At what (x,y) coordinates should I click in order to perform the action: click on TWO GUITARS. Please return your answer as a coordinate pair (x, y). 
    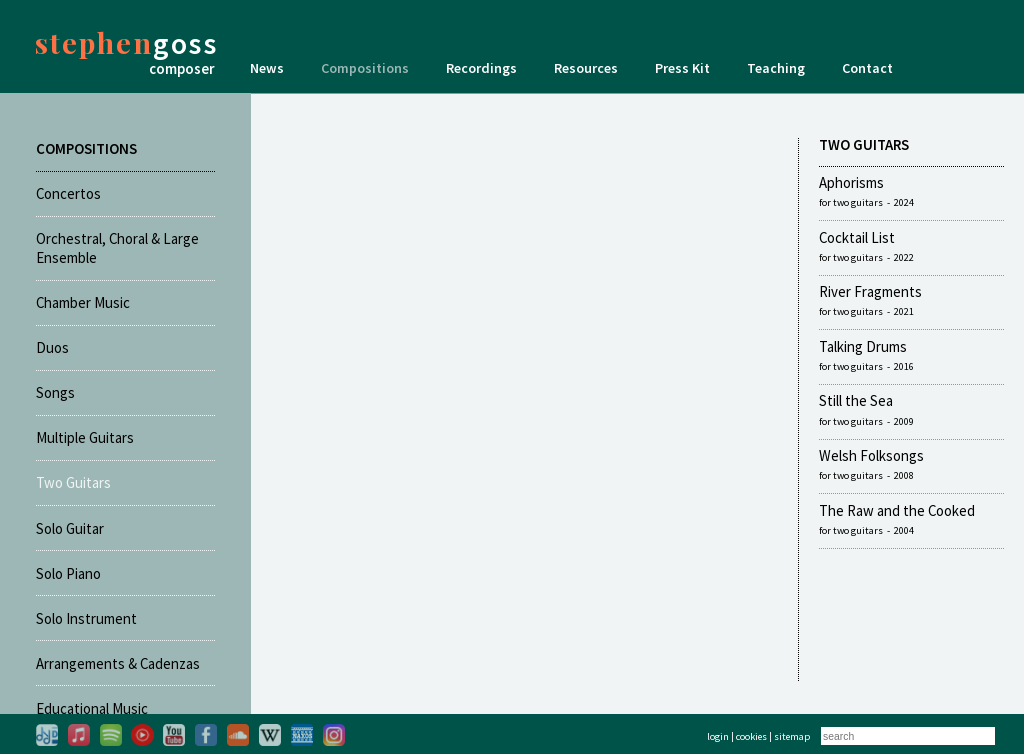
    Looking at the image, I should click on (864, 144).